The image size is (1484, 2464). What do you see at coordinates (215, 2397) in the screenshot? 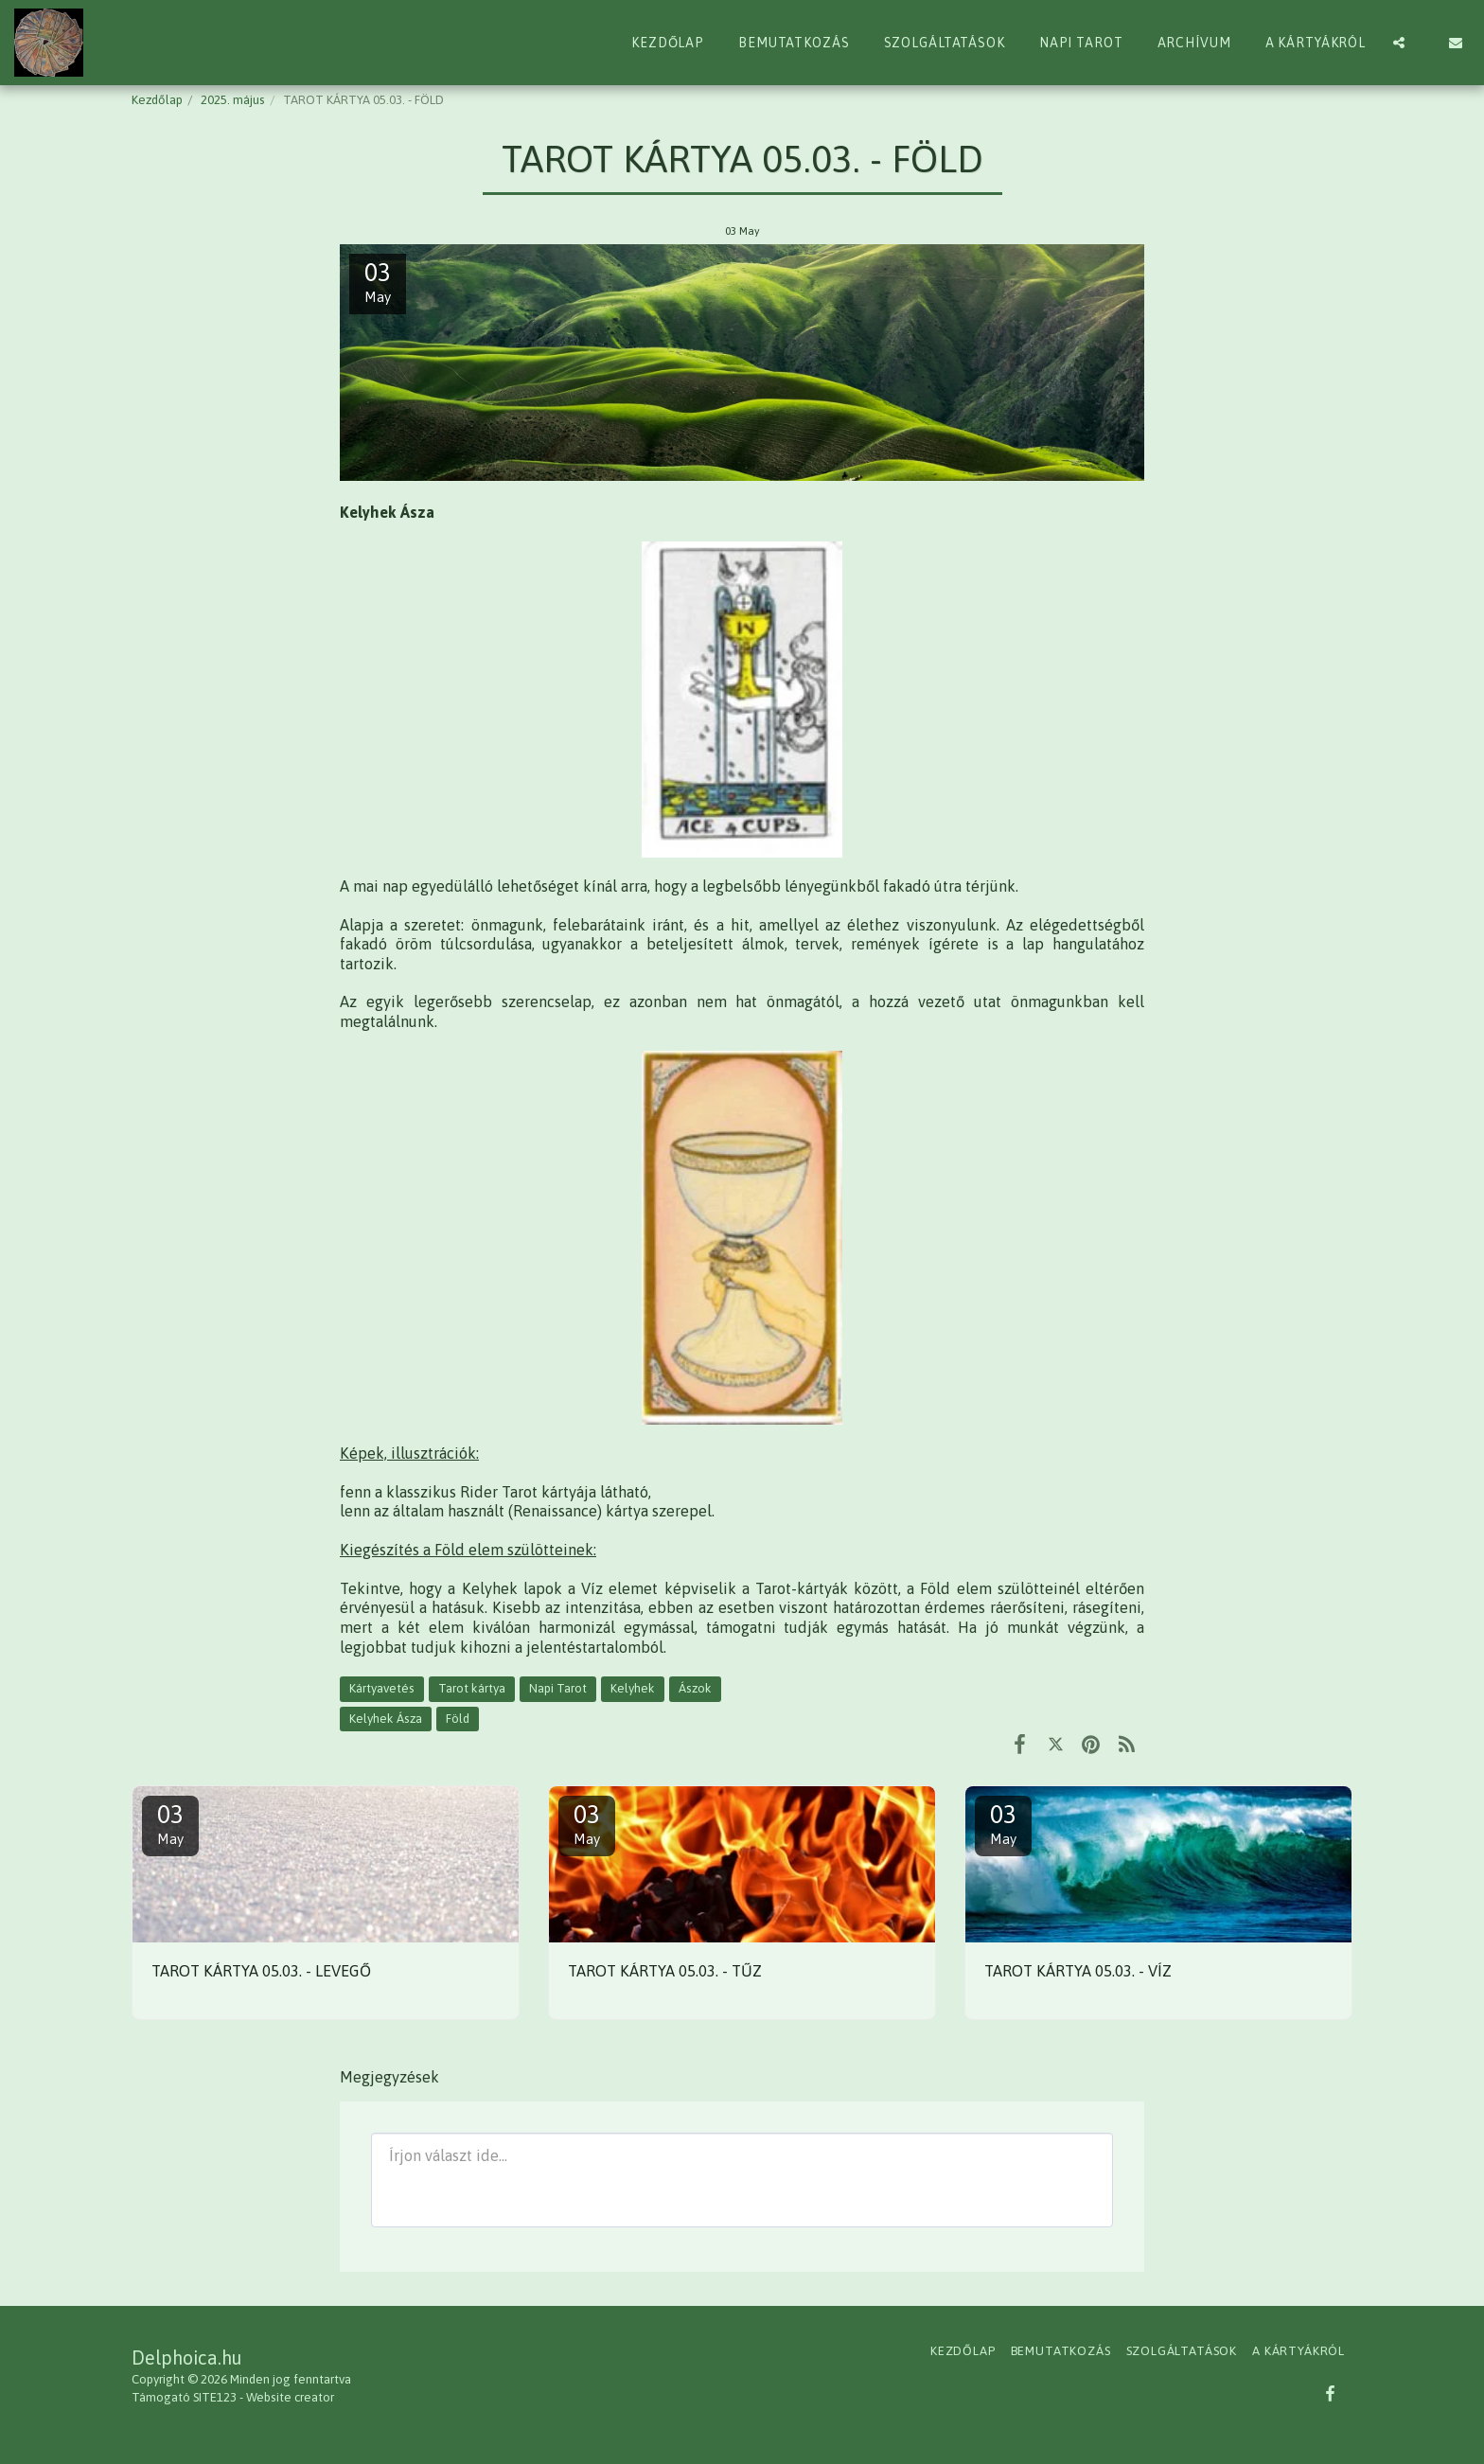
I see `SITE123` at bounding box center [215, 2397].